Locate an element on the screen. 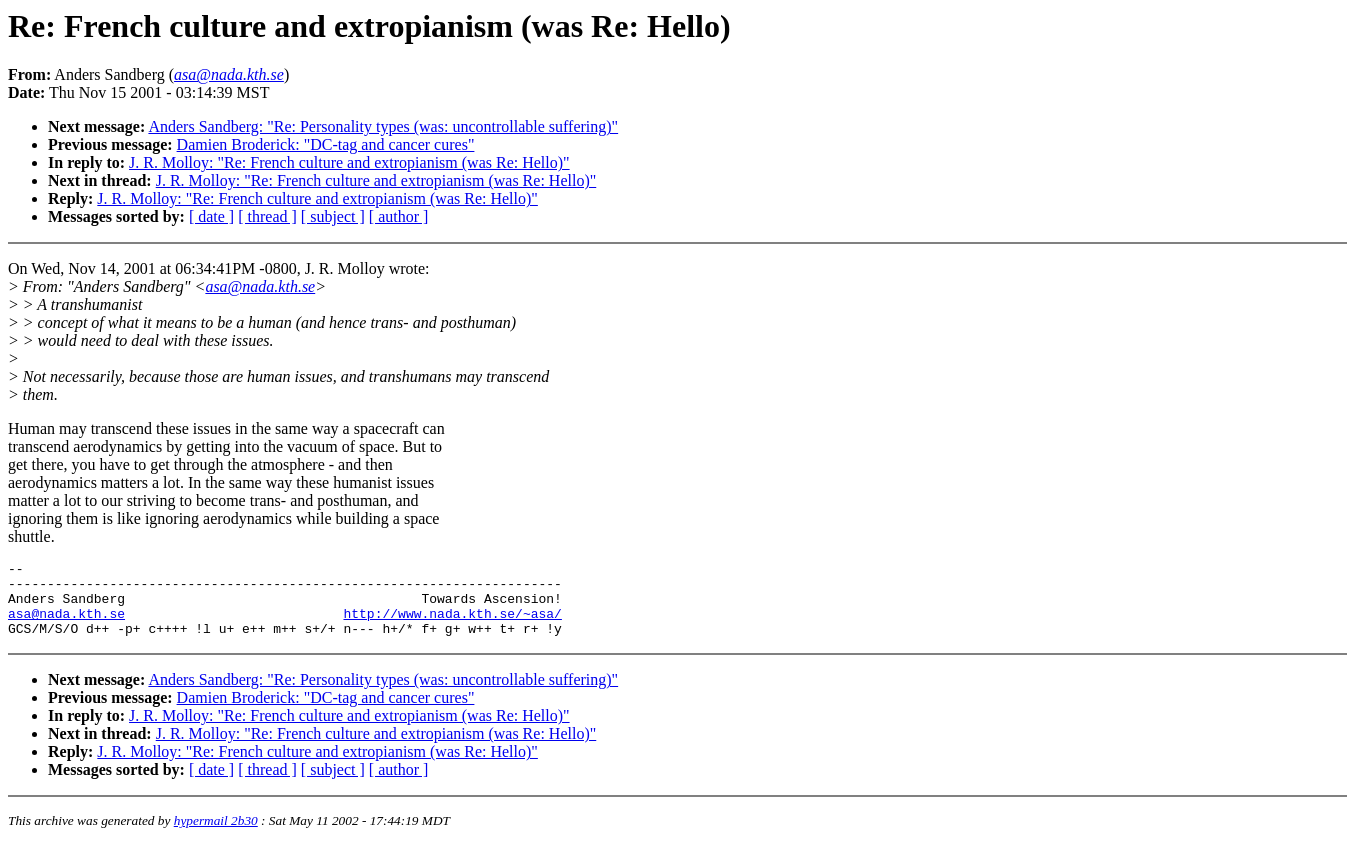  [ subject ] is located at coordinates (333, 216).